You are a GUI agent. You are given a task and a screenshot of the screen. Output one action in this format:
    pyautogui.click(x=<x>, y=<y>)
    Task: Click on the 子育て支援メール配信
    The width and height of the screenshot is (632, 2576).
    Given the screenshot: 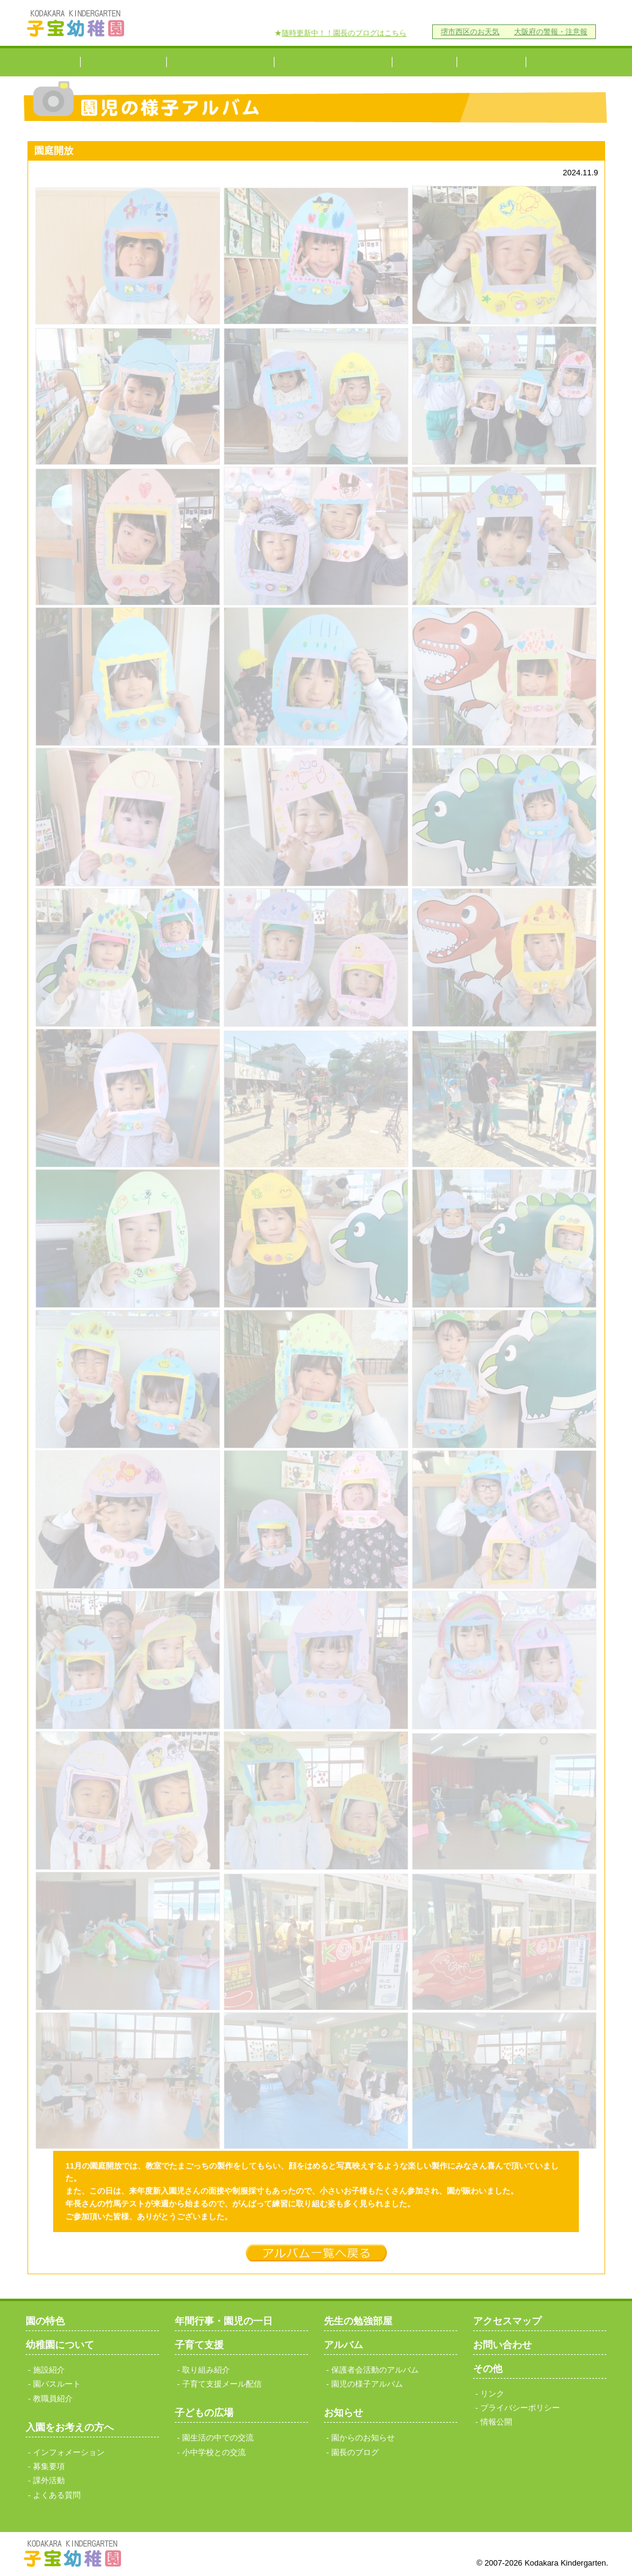 What is the action you would take?
    pyautogui.click(x=222, y=2383)
    